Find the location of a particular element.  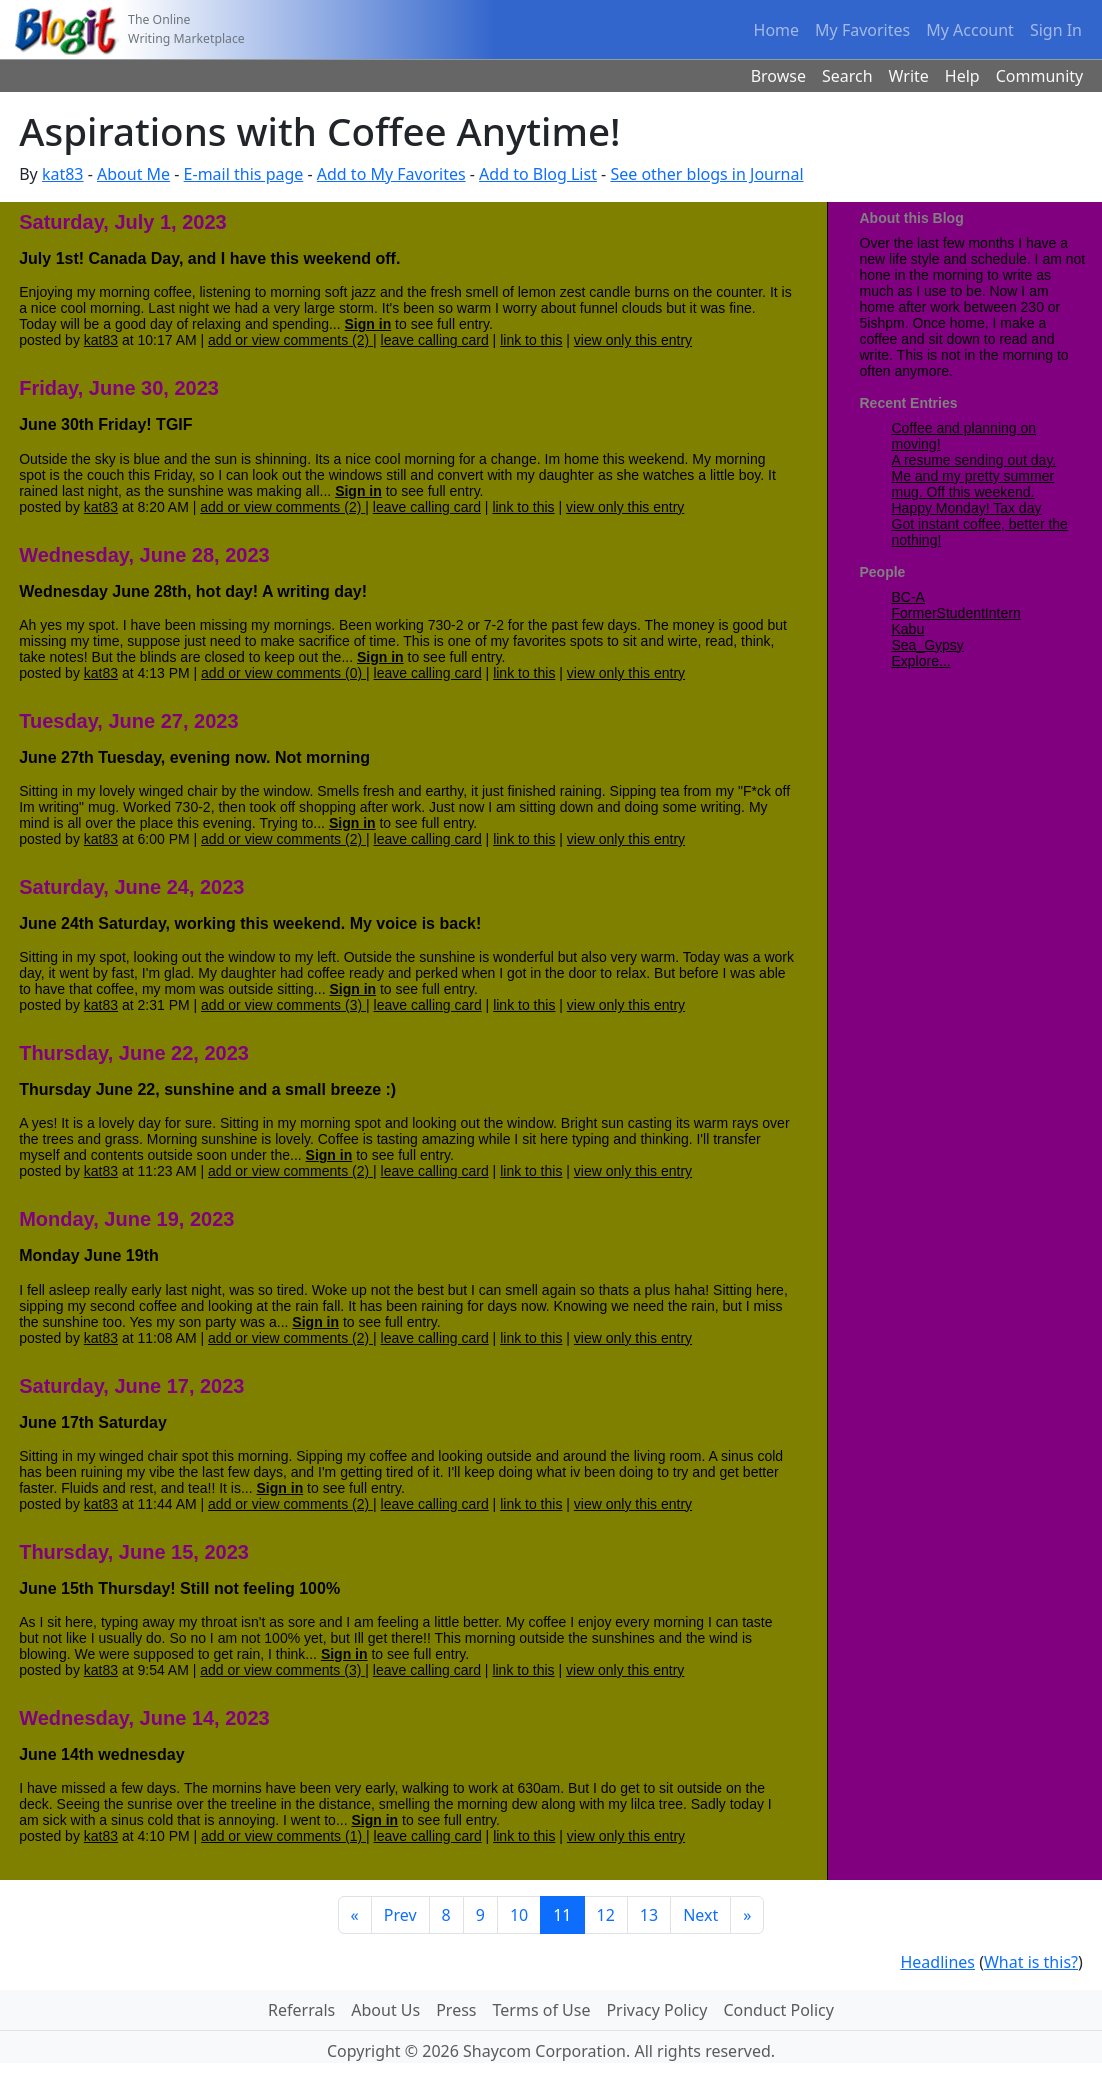

add or view comments (1) is located at coordinates (283, 1836).